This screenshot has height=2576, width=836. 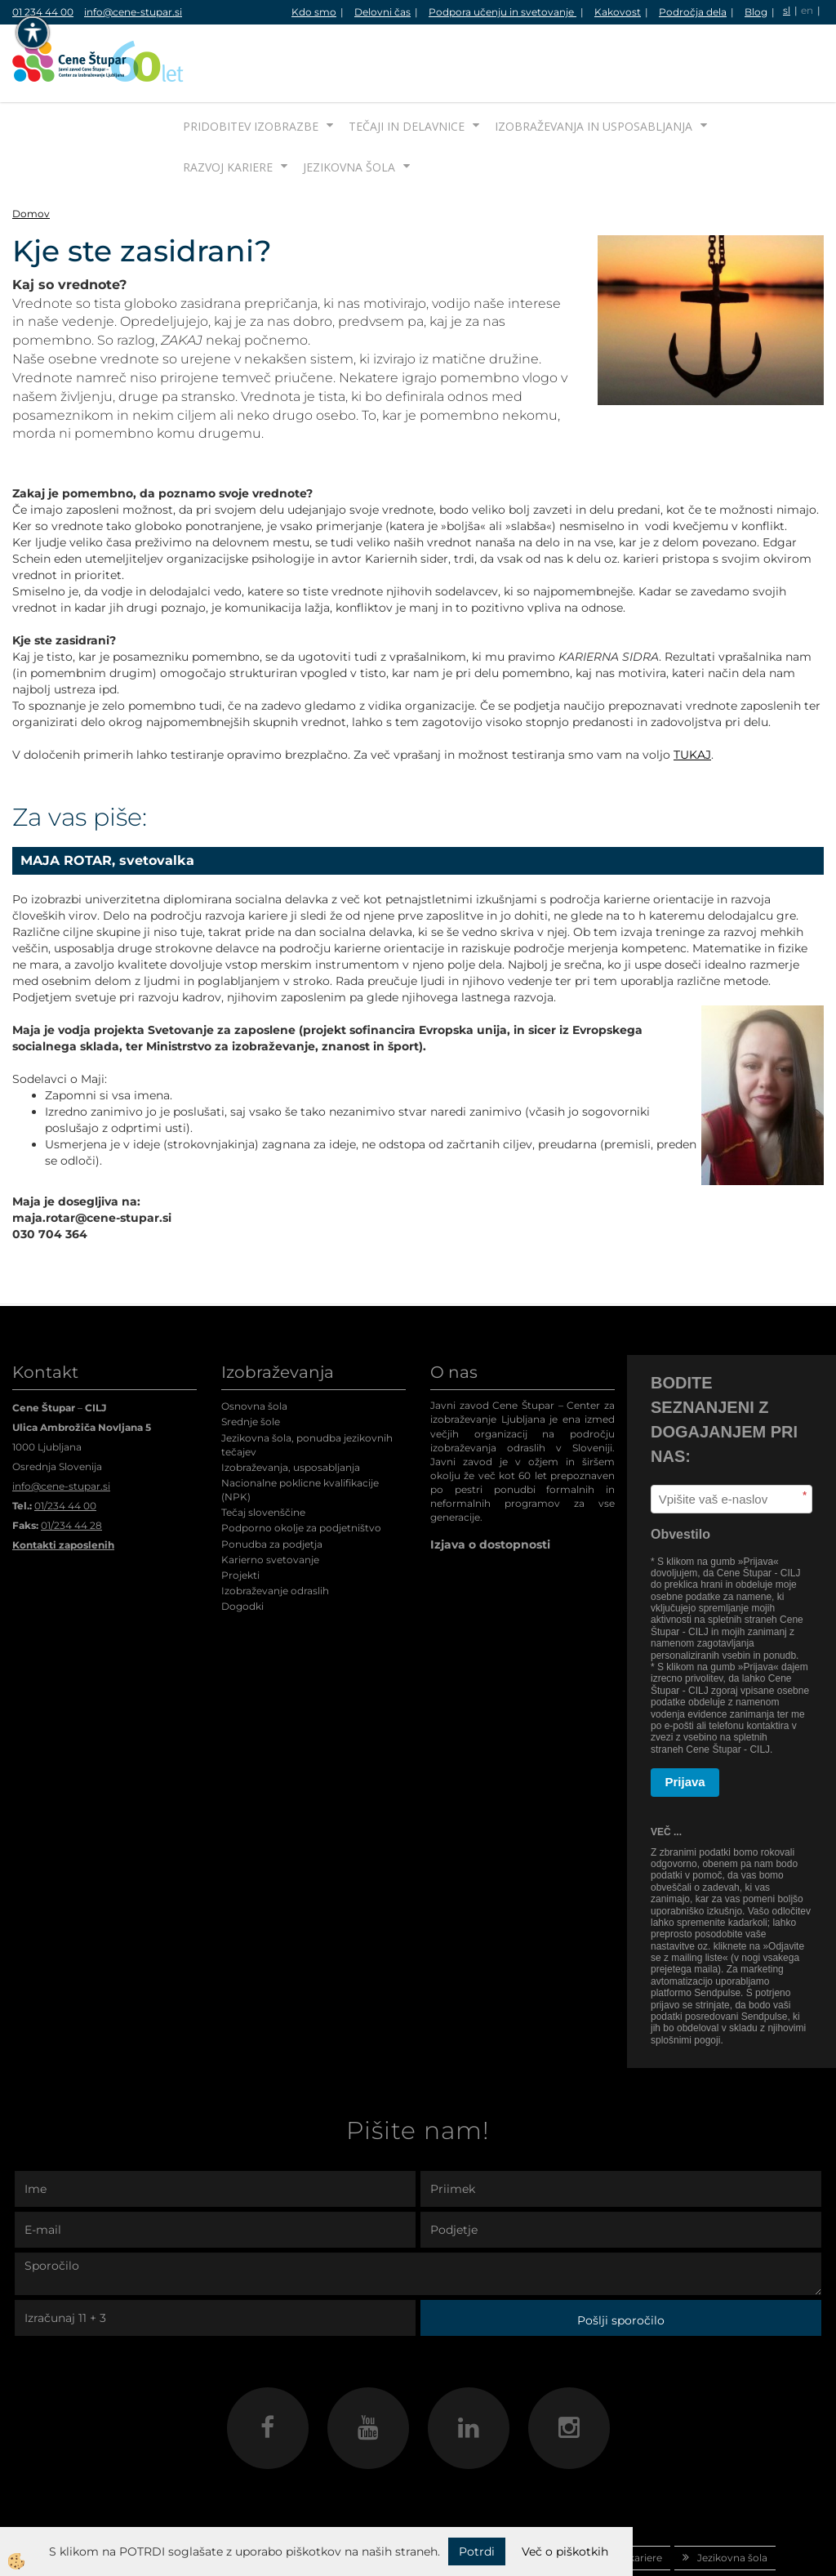 I want to click on Podporno okolje za podjetništvo, so click(x=301, y=1466).